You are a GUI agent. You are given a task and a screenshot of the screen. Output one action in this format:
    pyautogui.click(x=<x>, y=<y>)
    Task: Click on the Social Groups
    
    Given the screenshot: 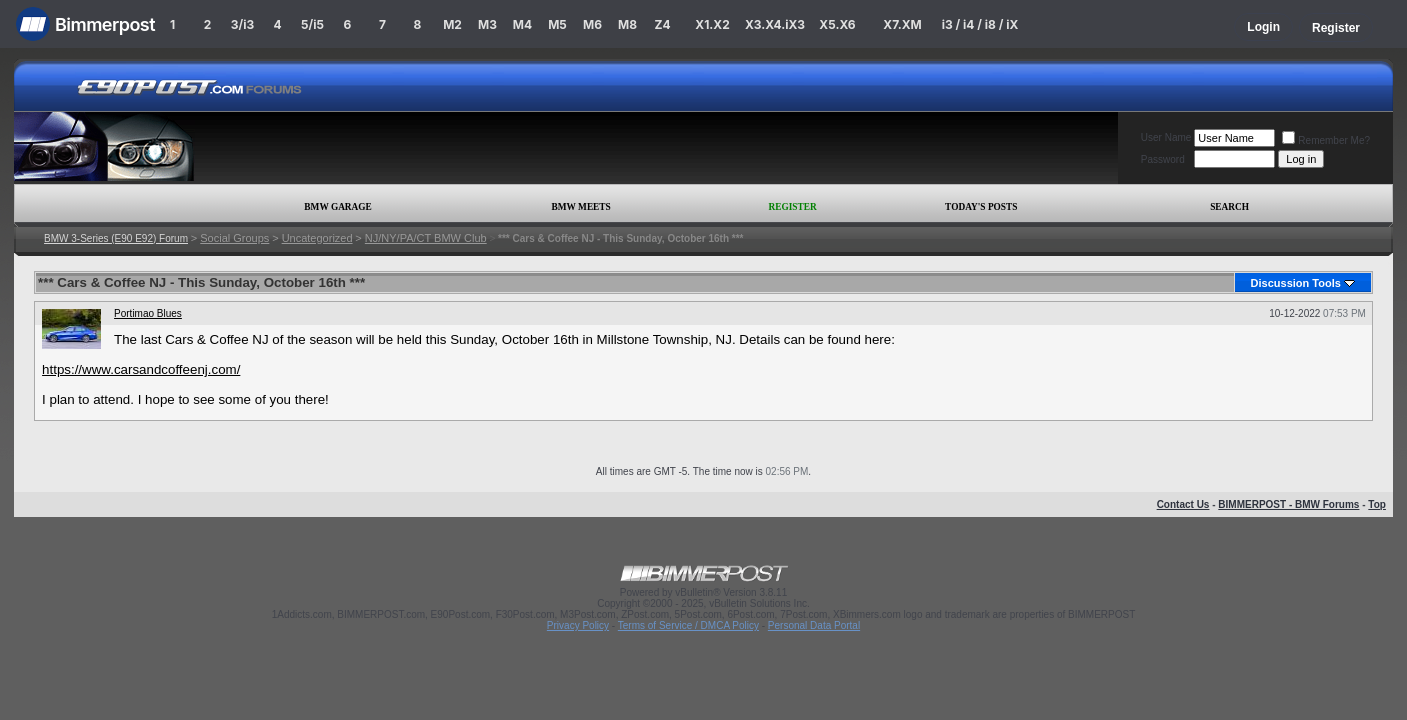 What is the action you would take?
    pyautogui.click(x=234, y=238)
    